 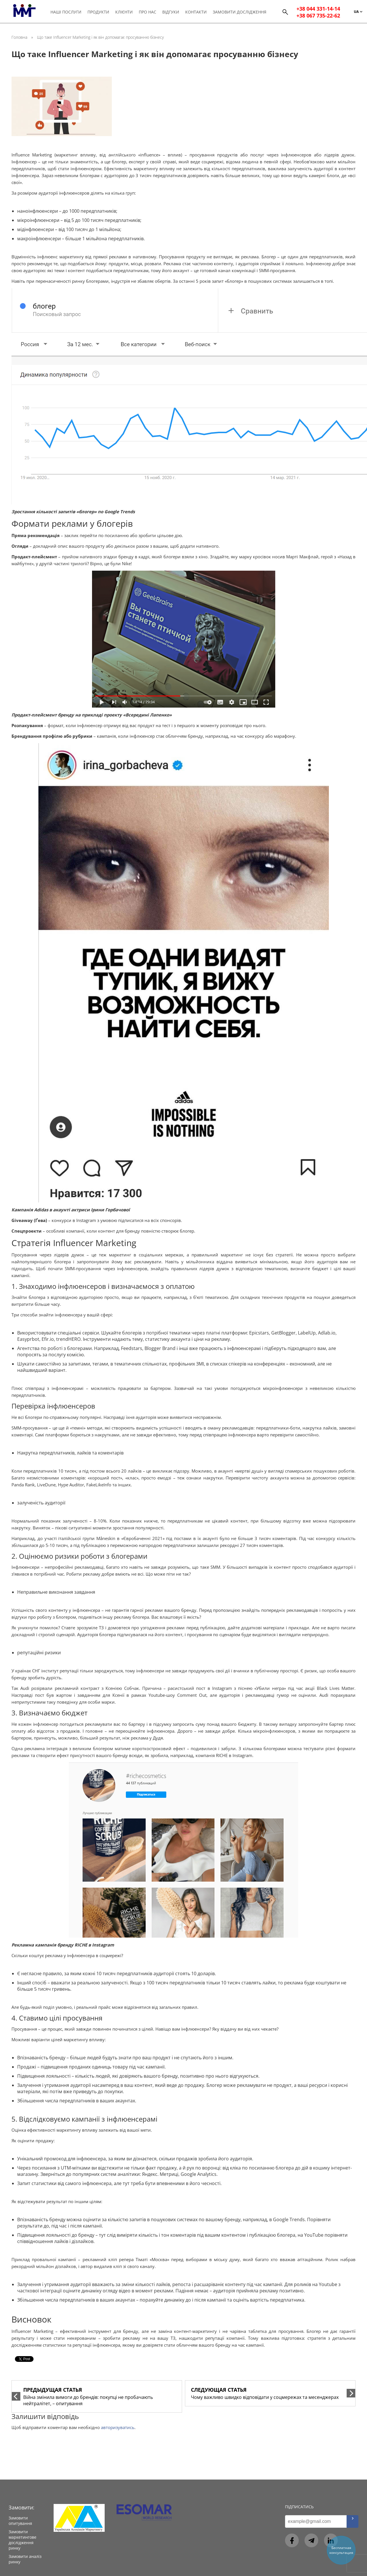 What do you see at coordinates (20, 2520) in the screenshot?
I see `Замовити опитування` at bounding box center [20, 2520].